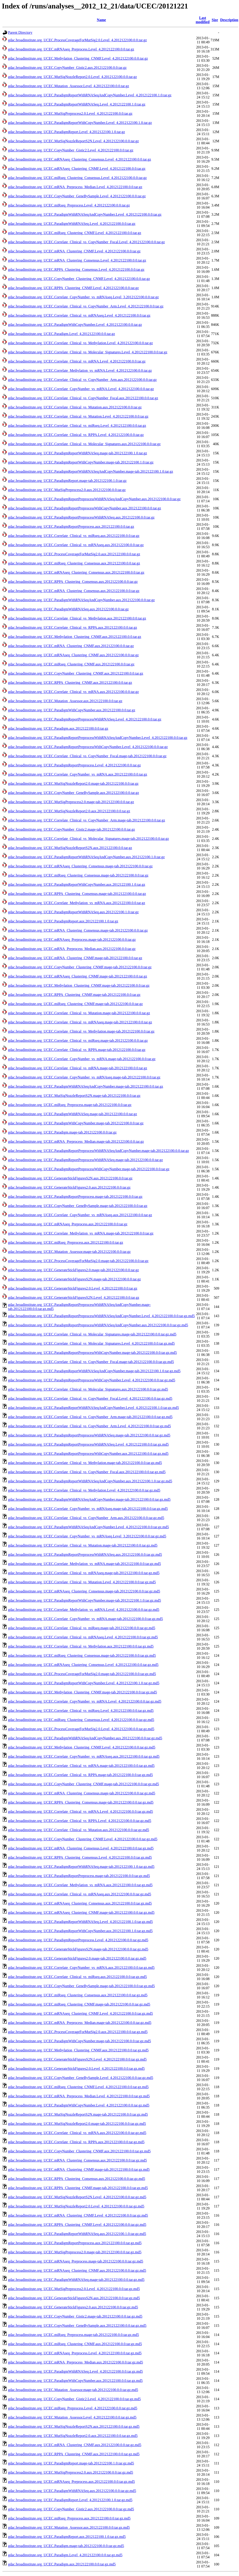  Describe the element at coordinates (80, 1931) in the screenshot. I see `gdac.broadinstitute.org_UCEC.ParadigmReportWithCopyNumber.aux.2012122100.1.0.tar.gz.md5` at that location.